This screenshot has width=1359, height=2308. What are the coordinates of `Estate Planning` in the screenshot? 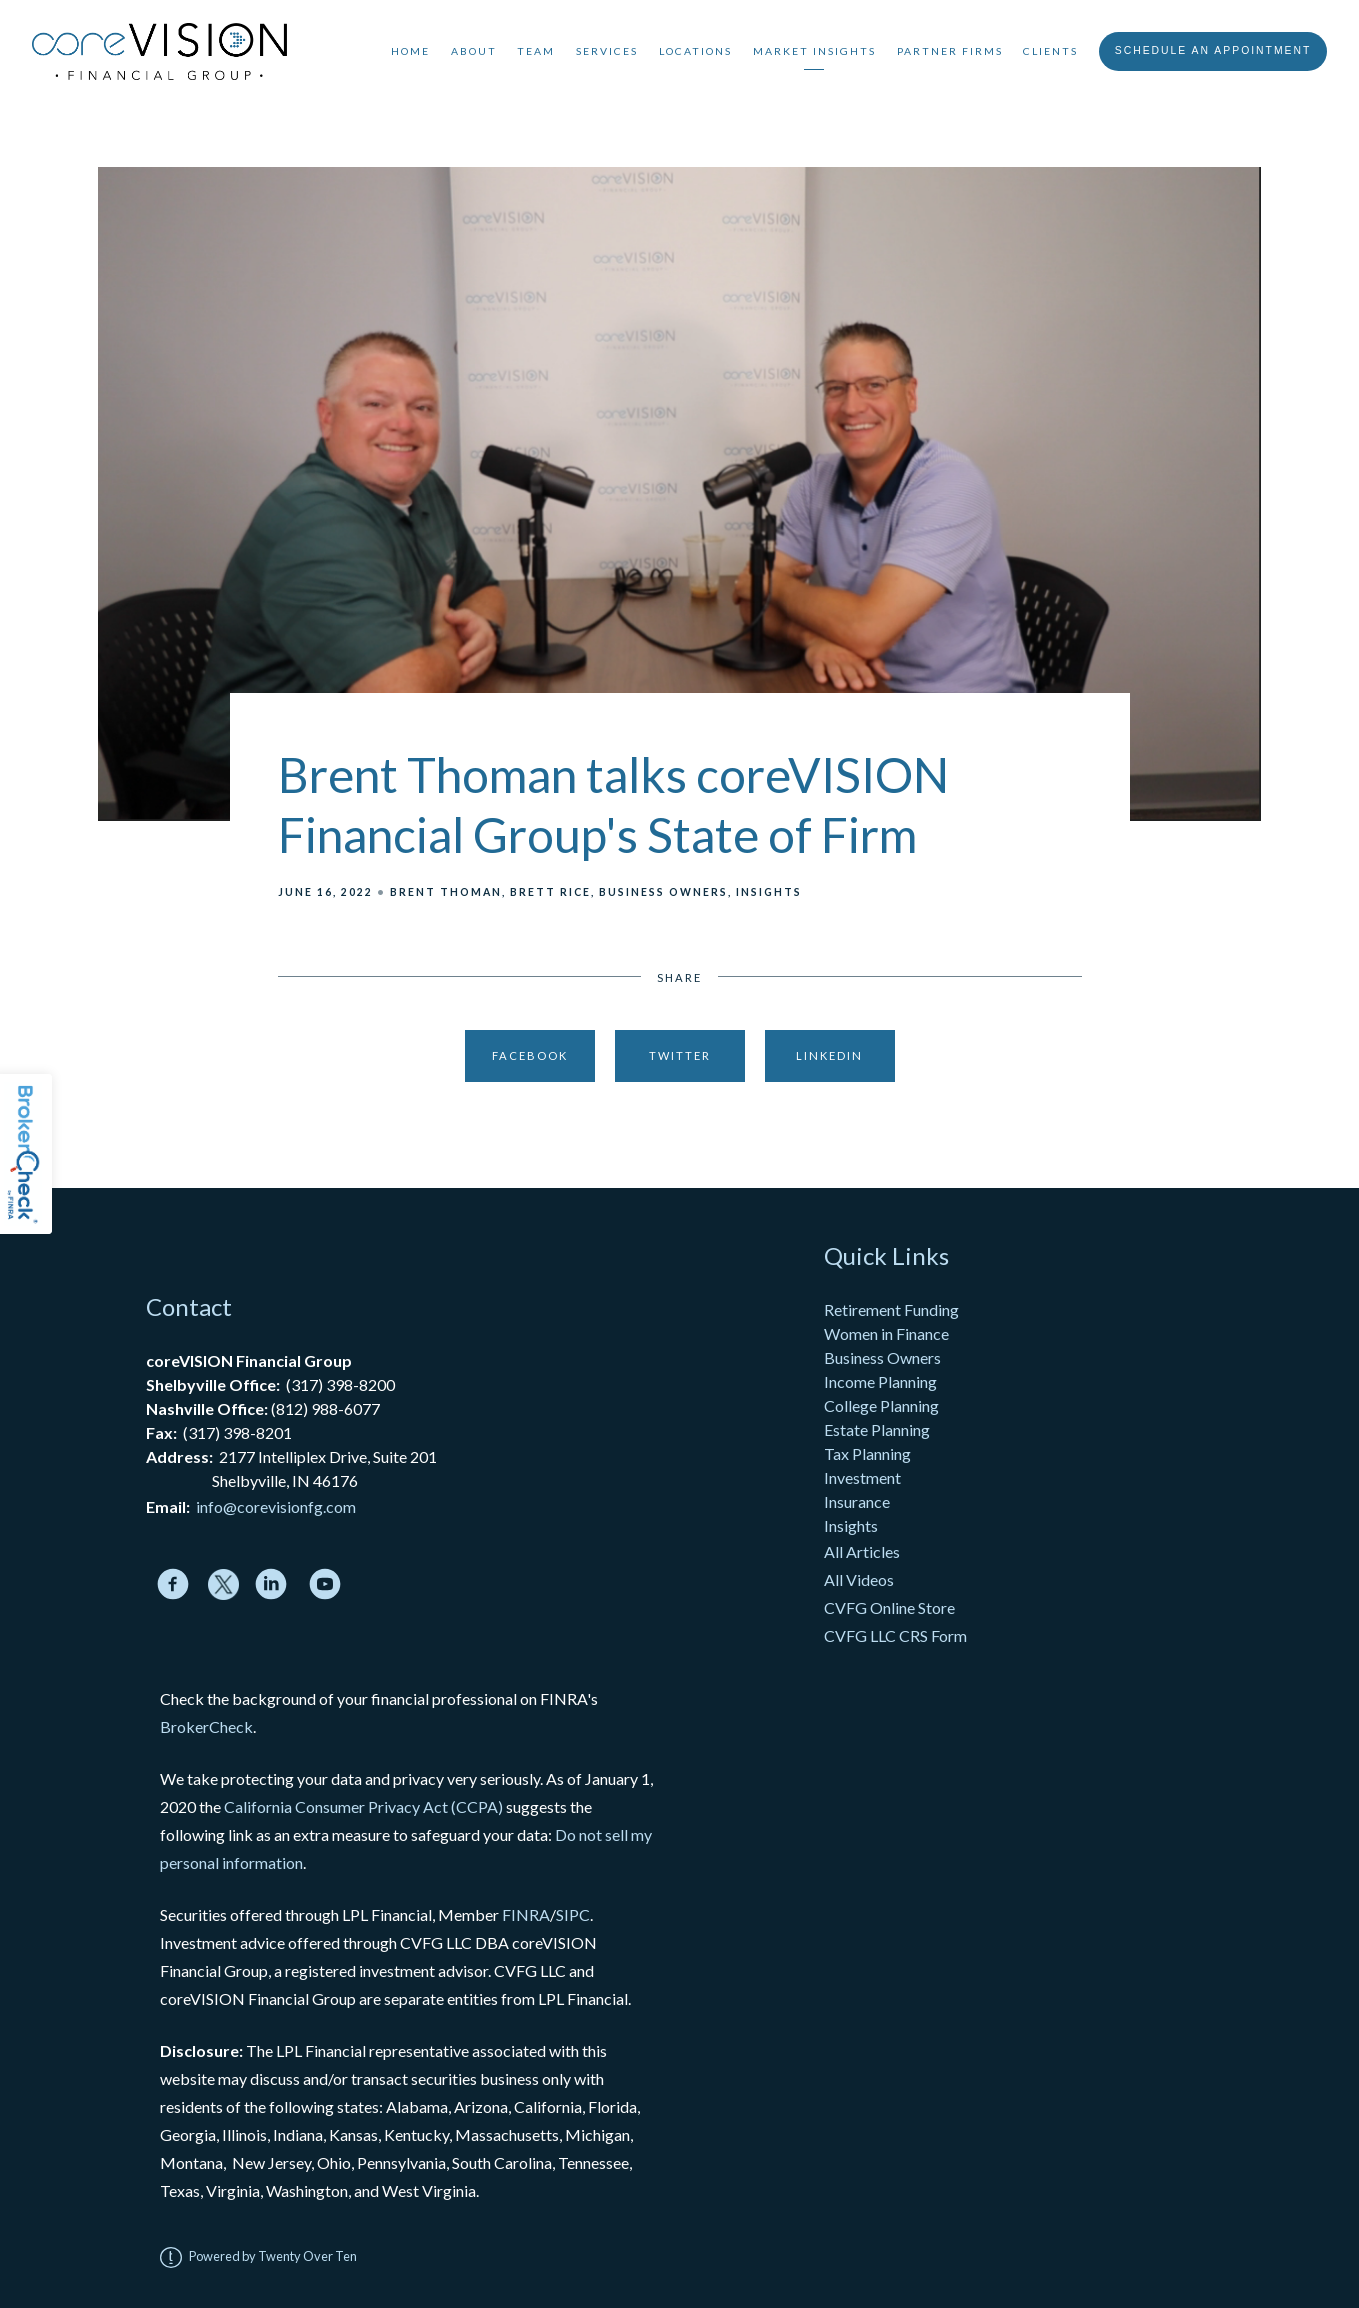 It's located at (877, 1429).